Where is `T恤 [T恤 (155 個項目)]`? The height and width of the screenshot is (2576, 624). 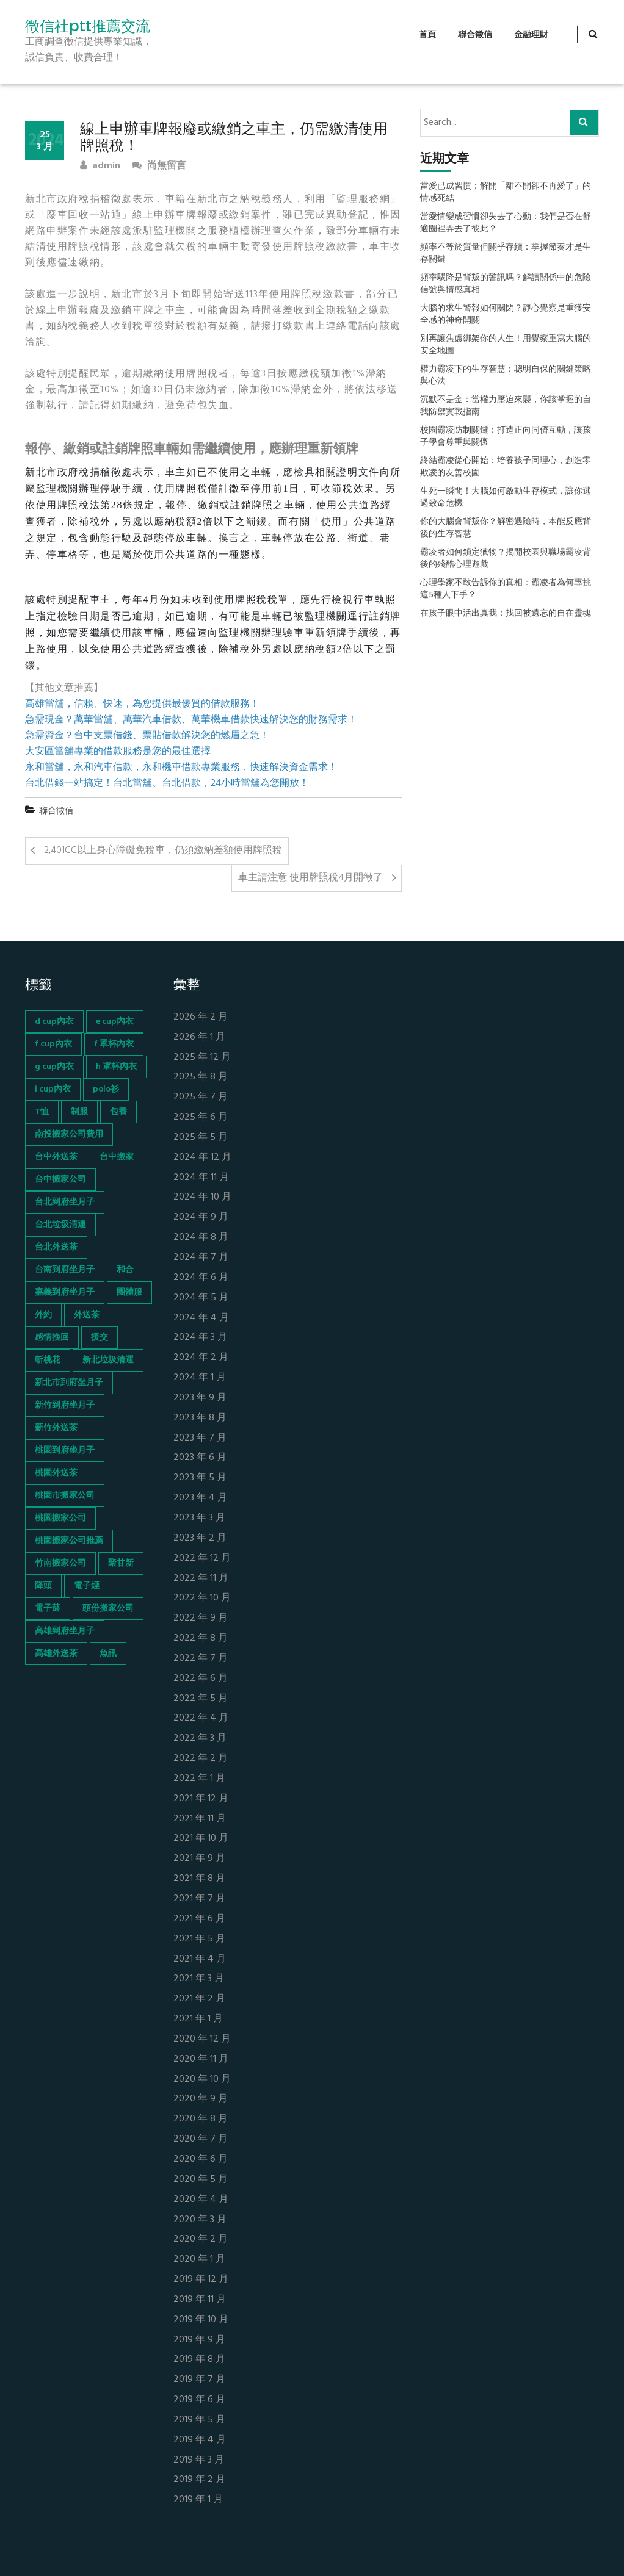
T恤 [T恤 (155 個項目)] is located at coordinates (42, 1112).